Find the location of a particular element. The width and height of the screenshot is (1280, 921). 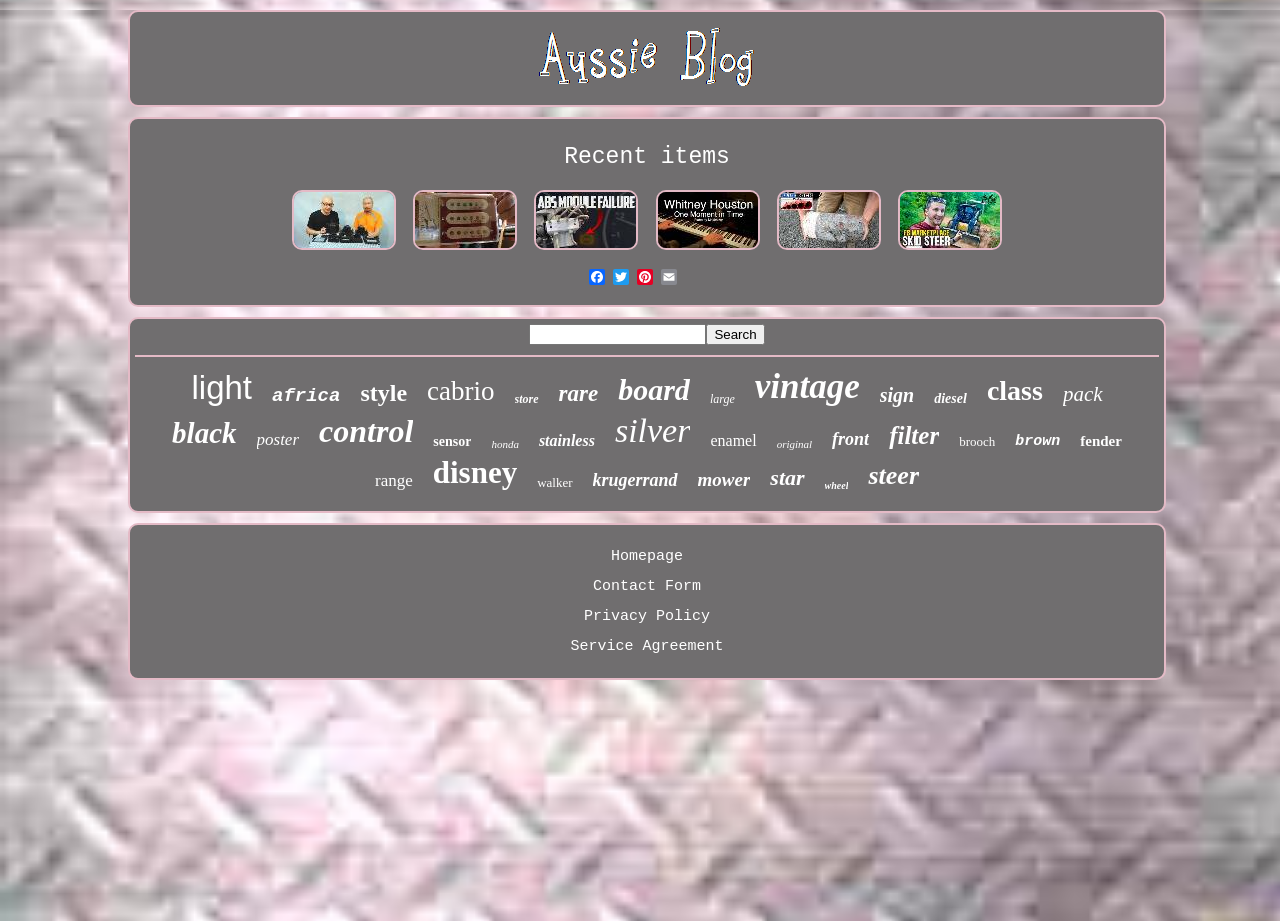

diesel is located at coordinates (950, 398).